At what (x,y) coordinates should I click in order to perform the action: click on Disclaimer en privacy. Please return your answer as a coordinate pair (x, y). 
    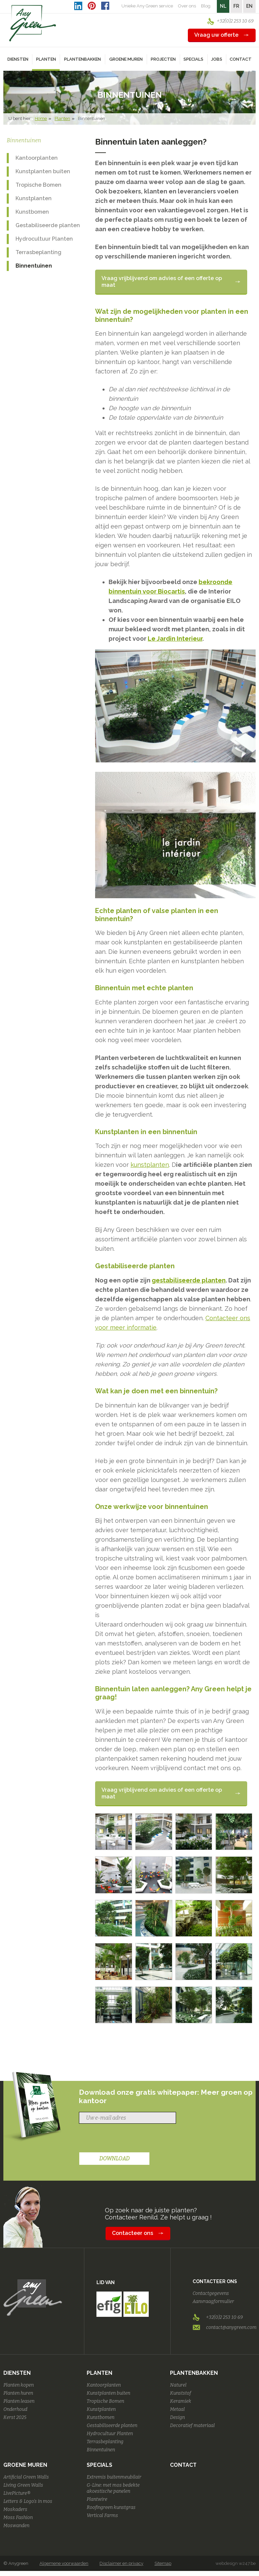
    Looking at the image, I should click on (121, 2563).